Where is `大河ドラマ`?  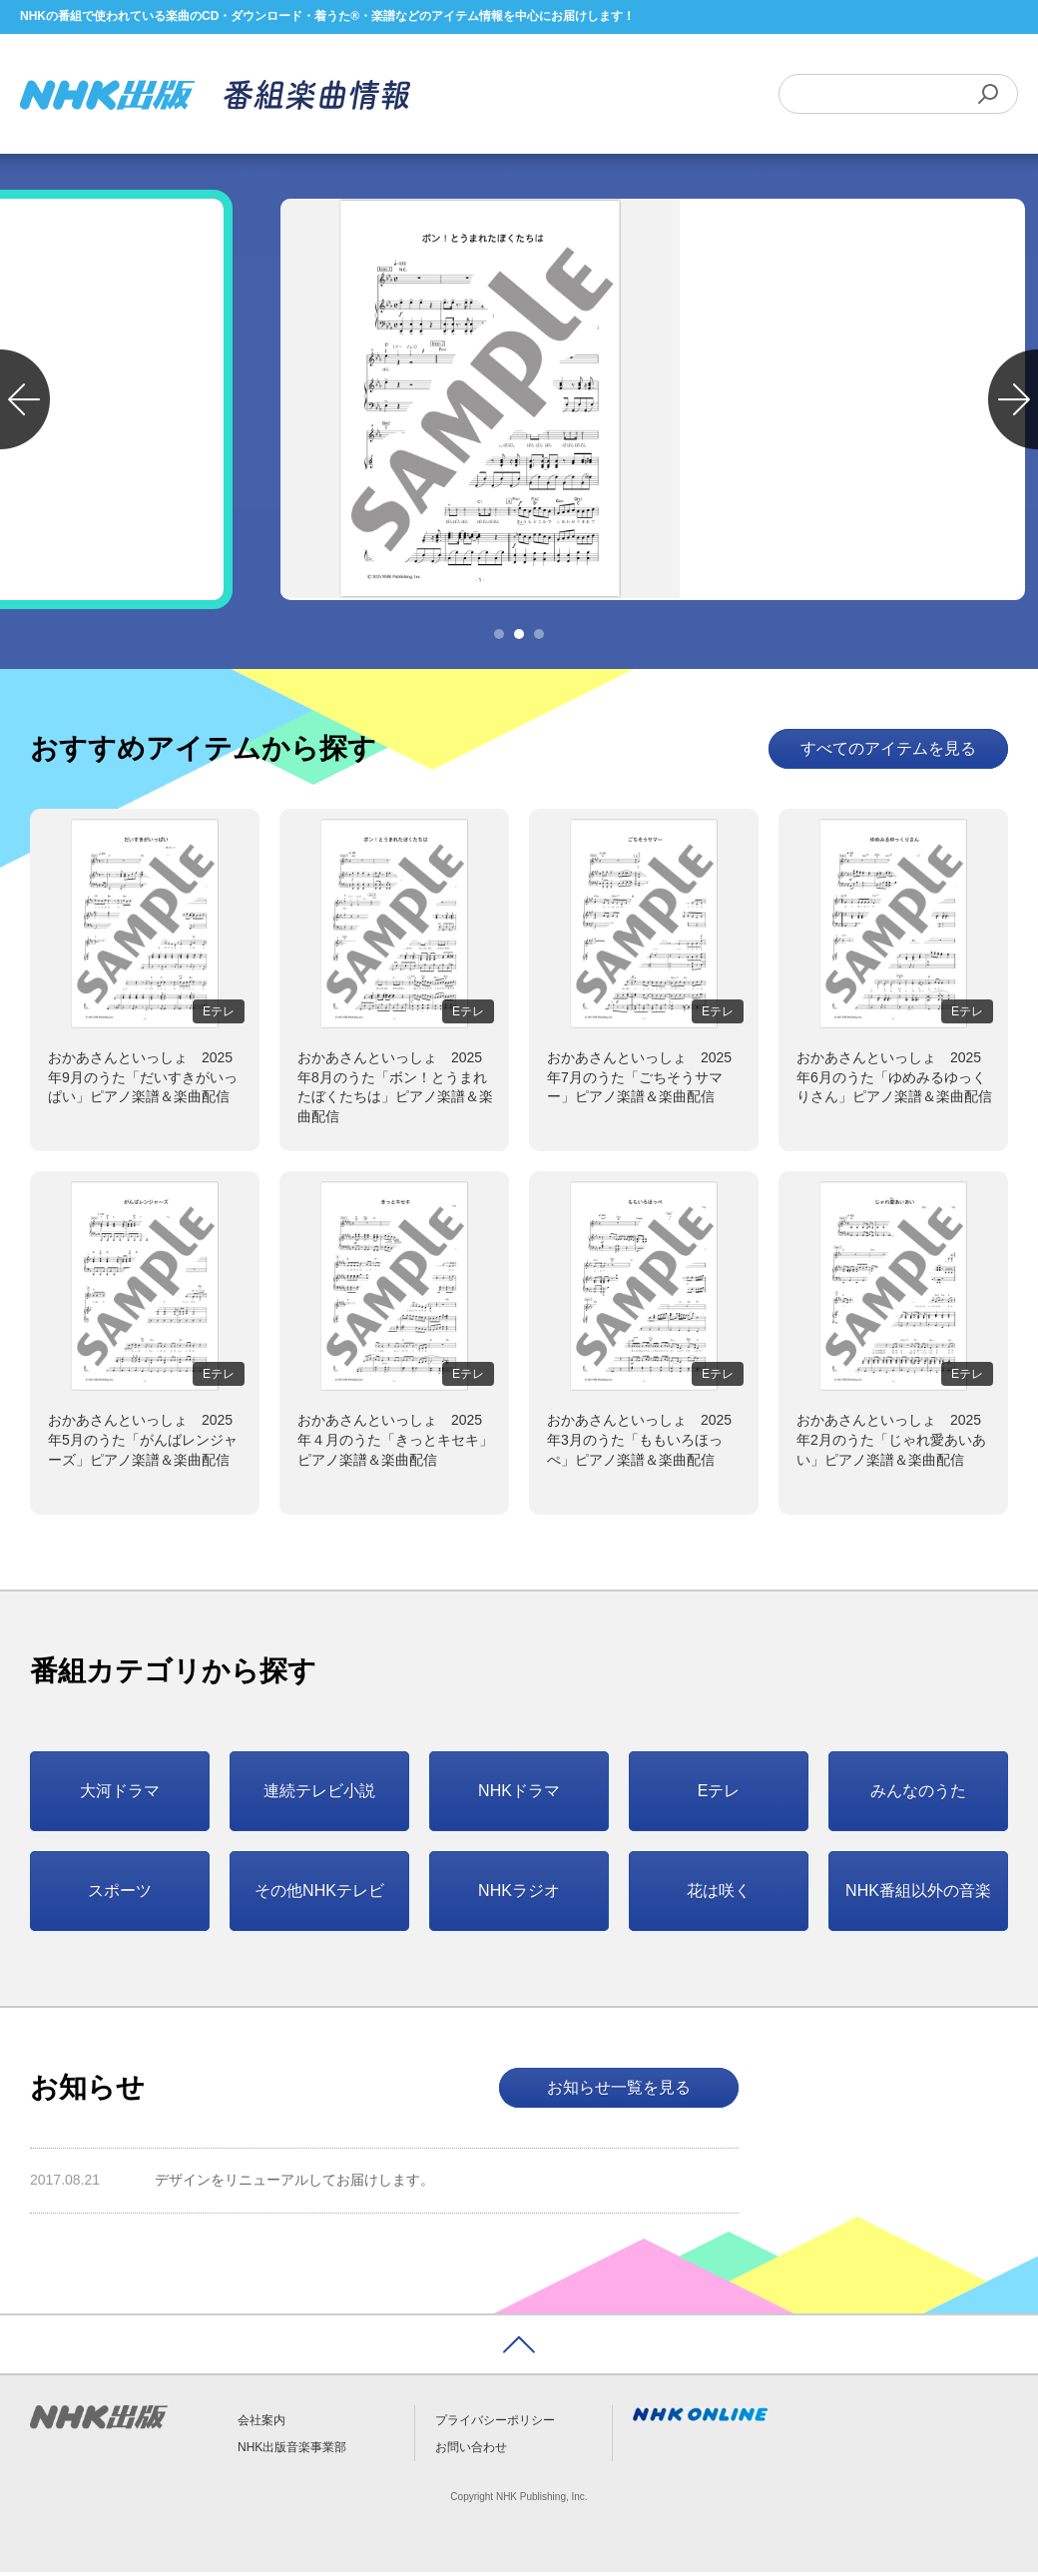 大河ドラマ is located at coordinates (120, 1793).